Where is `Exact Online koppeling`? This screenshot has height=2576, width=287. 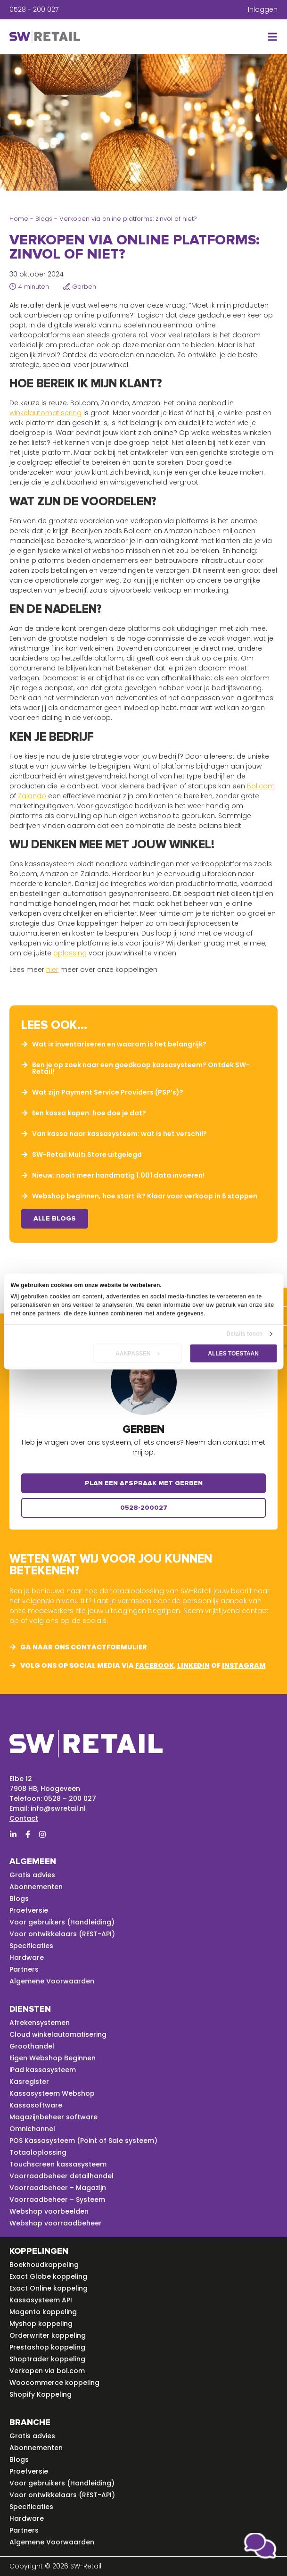
Exact Online koppeling is located at coordinates (48, 2288).